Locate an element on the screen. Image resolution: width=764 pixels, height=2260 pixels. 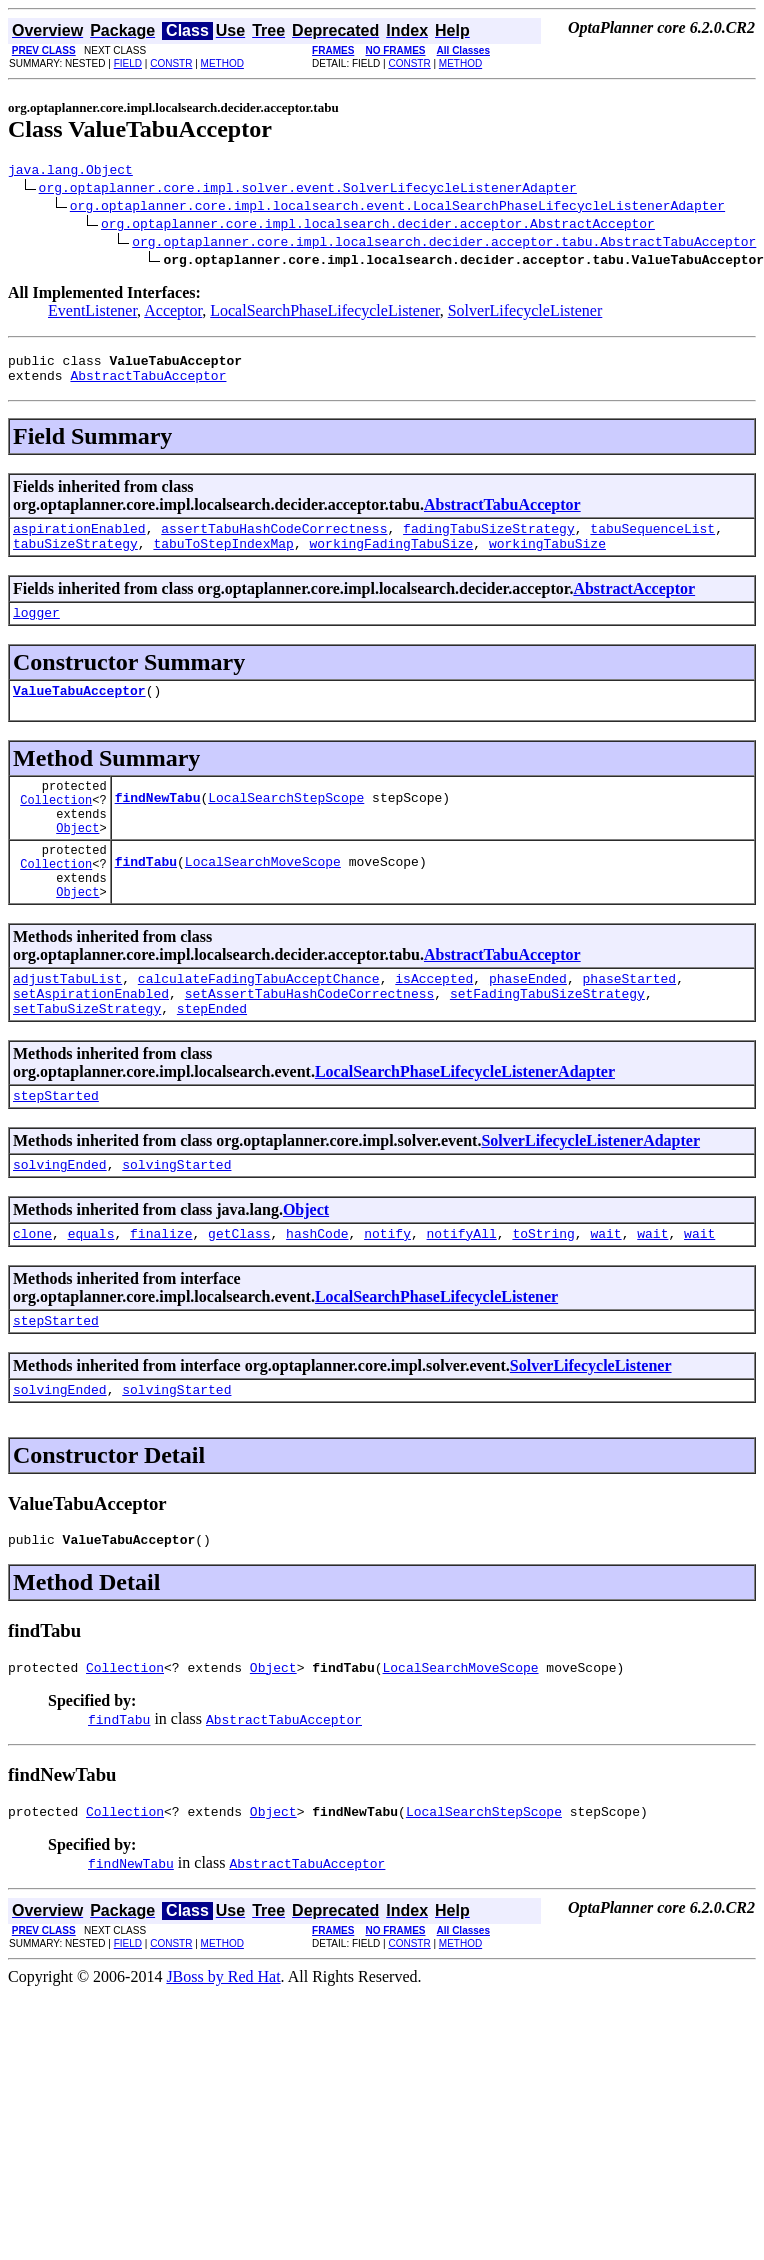
getClass is located at coordinates (239, 1296).